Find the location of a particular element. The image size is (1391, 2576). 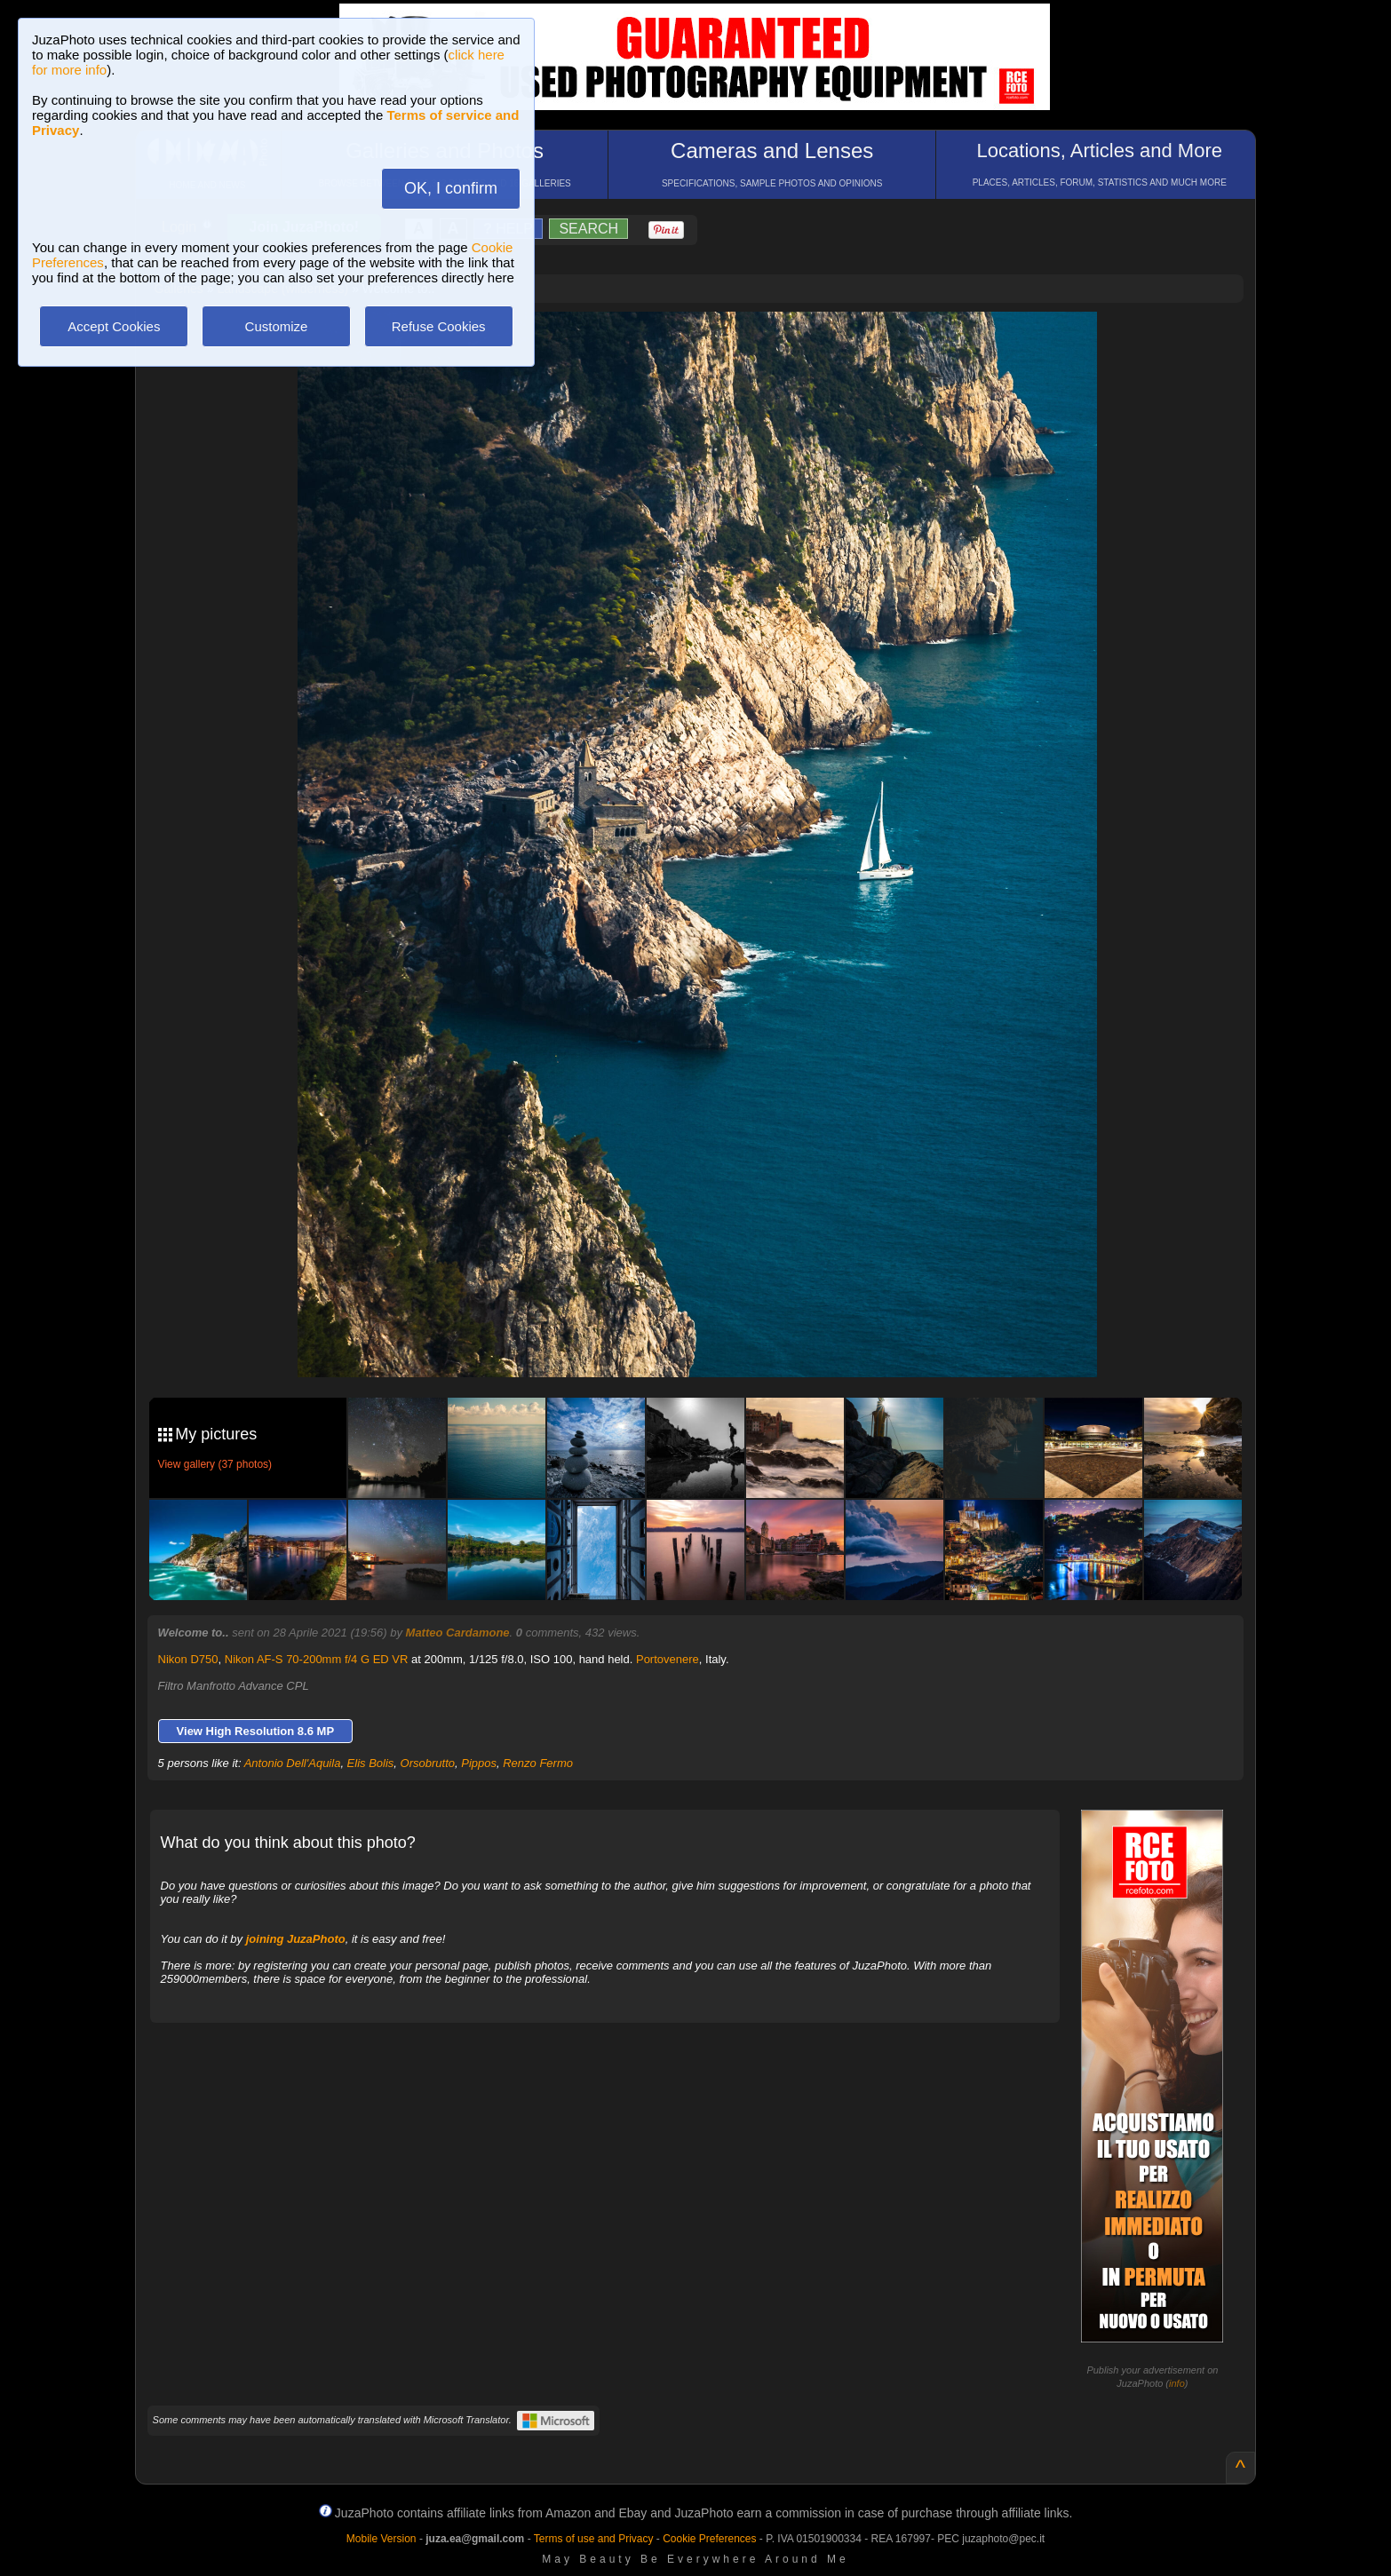

Portovenere is located at coordinates (667, 1659).